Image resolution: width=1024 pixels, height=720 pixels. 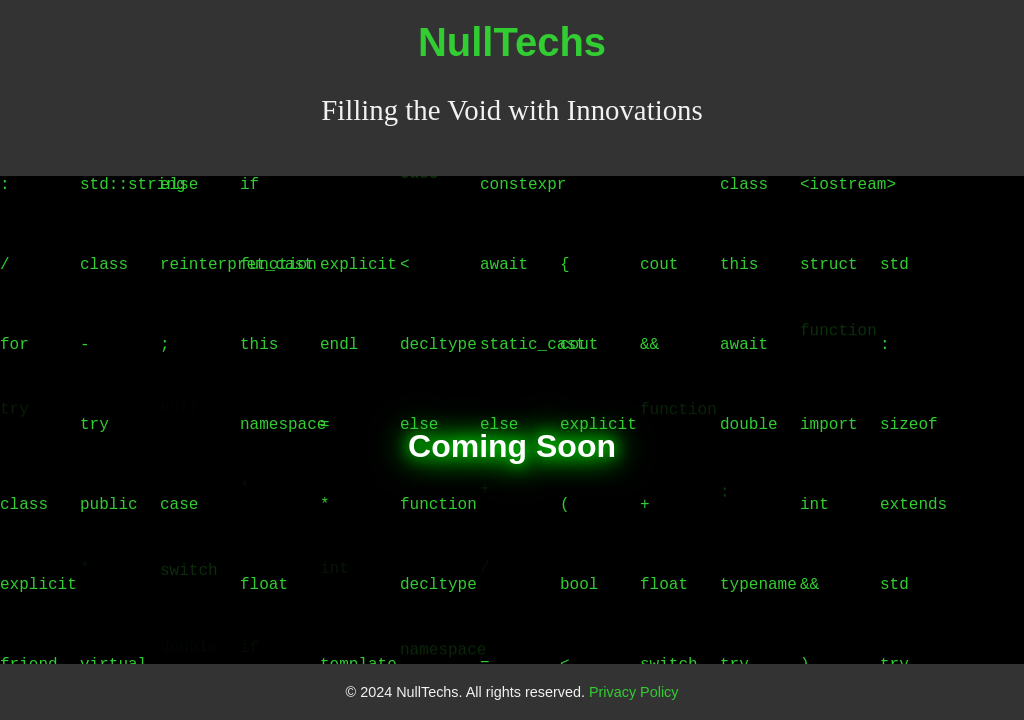 What do you see at coordinates (634, 692) in the screenshot?
I see `Privacy Policy` at bounding box center [634, 692].